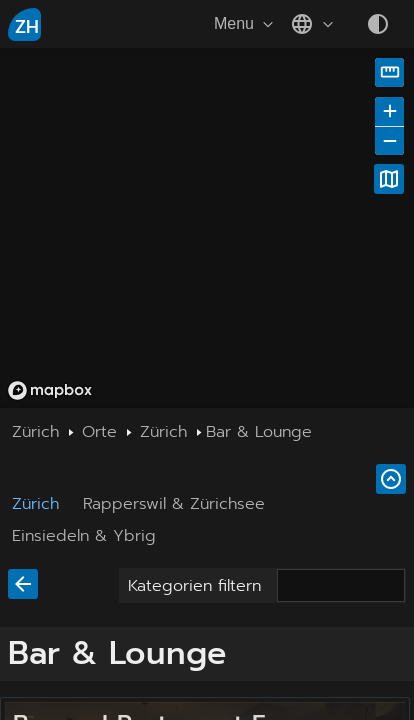 This screenshot has width=414, height=720. What do you see at coordinates (246, 24) in the screenshot?
I see `Menu` at bounding box center [246, 24].